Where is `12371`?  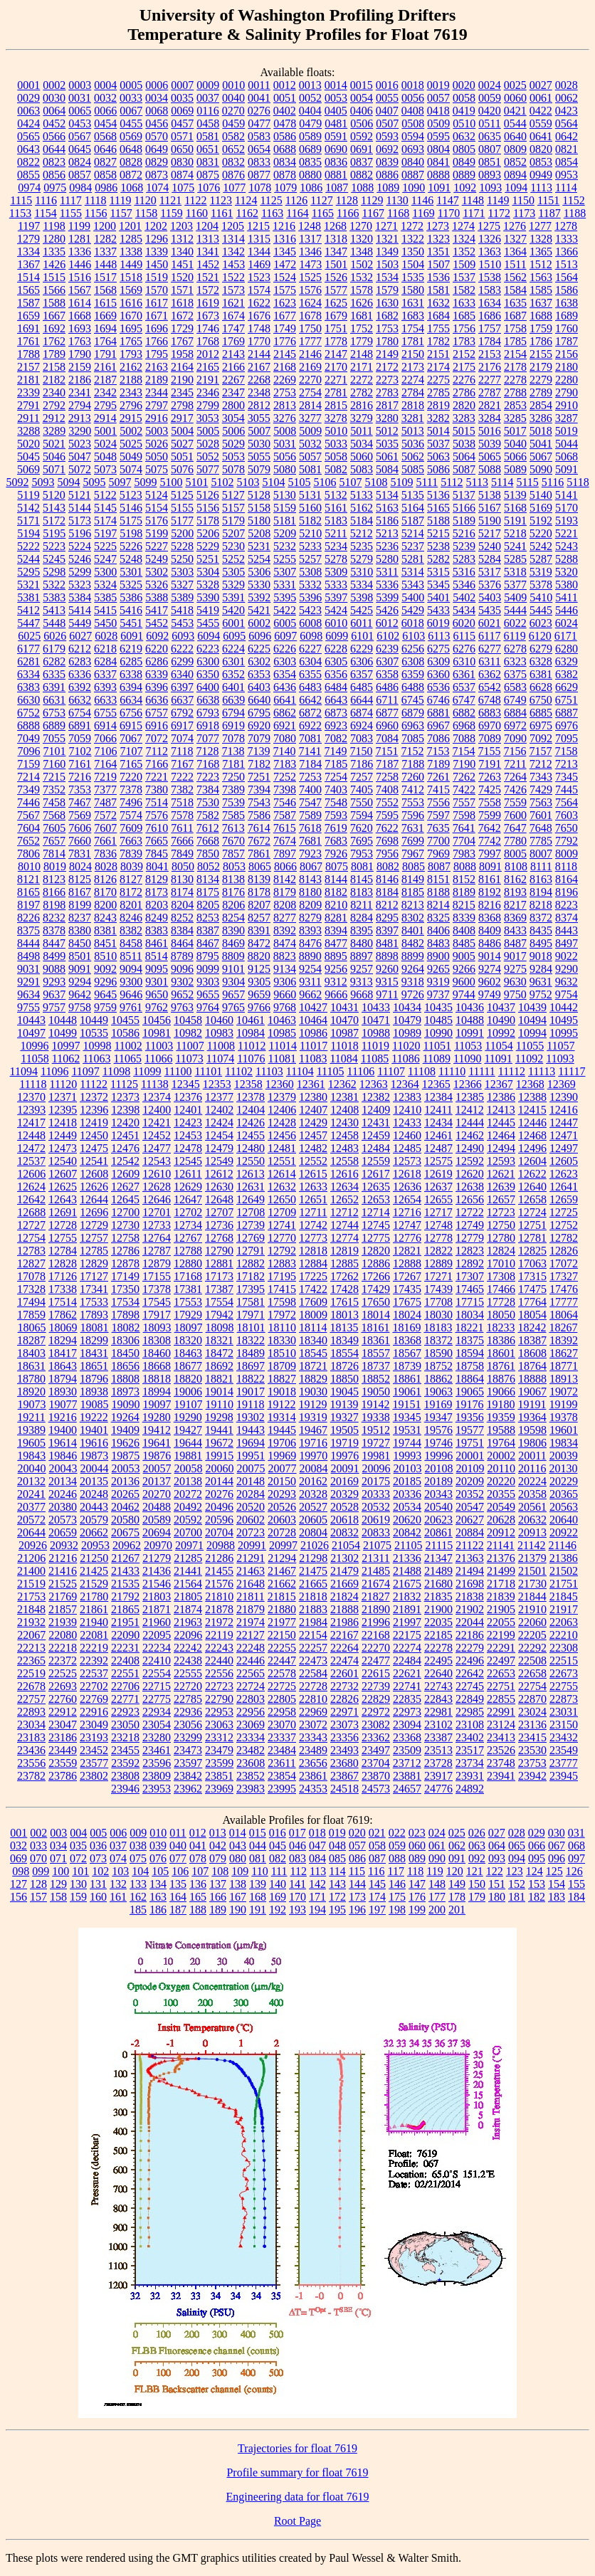 12371 is located at coordinates (62, 1097).